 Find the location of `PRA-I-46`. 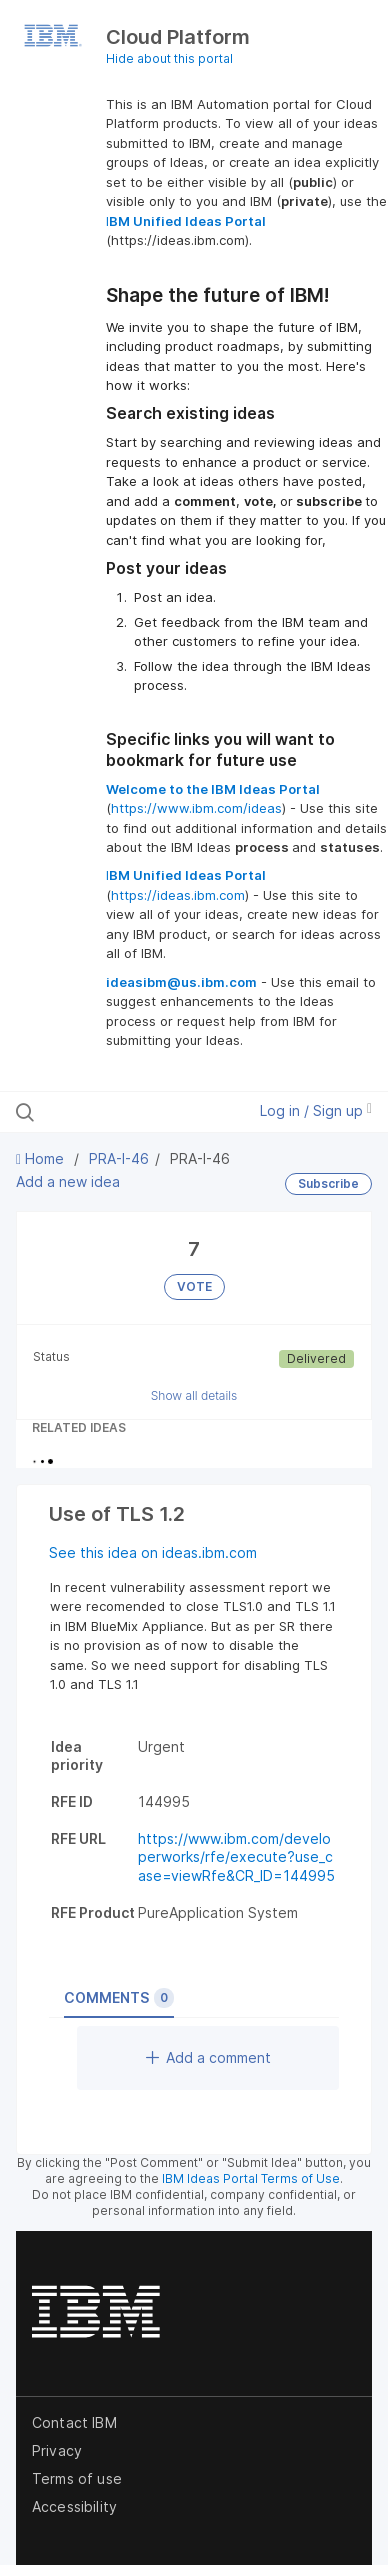

PRA-I-46 is located at coordinates (119, 1158).